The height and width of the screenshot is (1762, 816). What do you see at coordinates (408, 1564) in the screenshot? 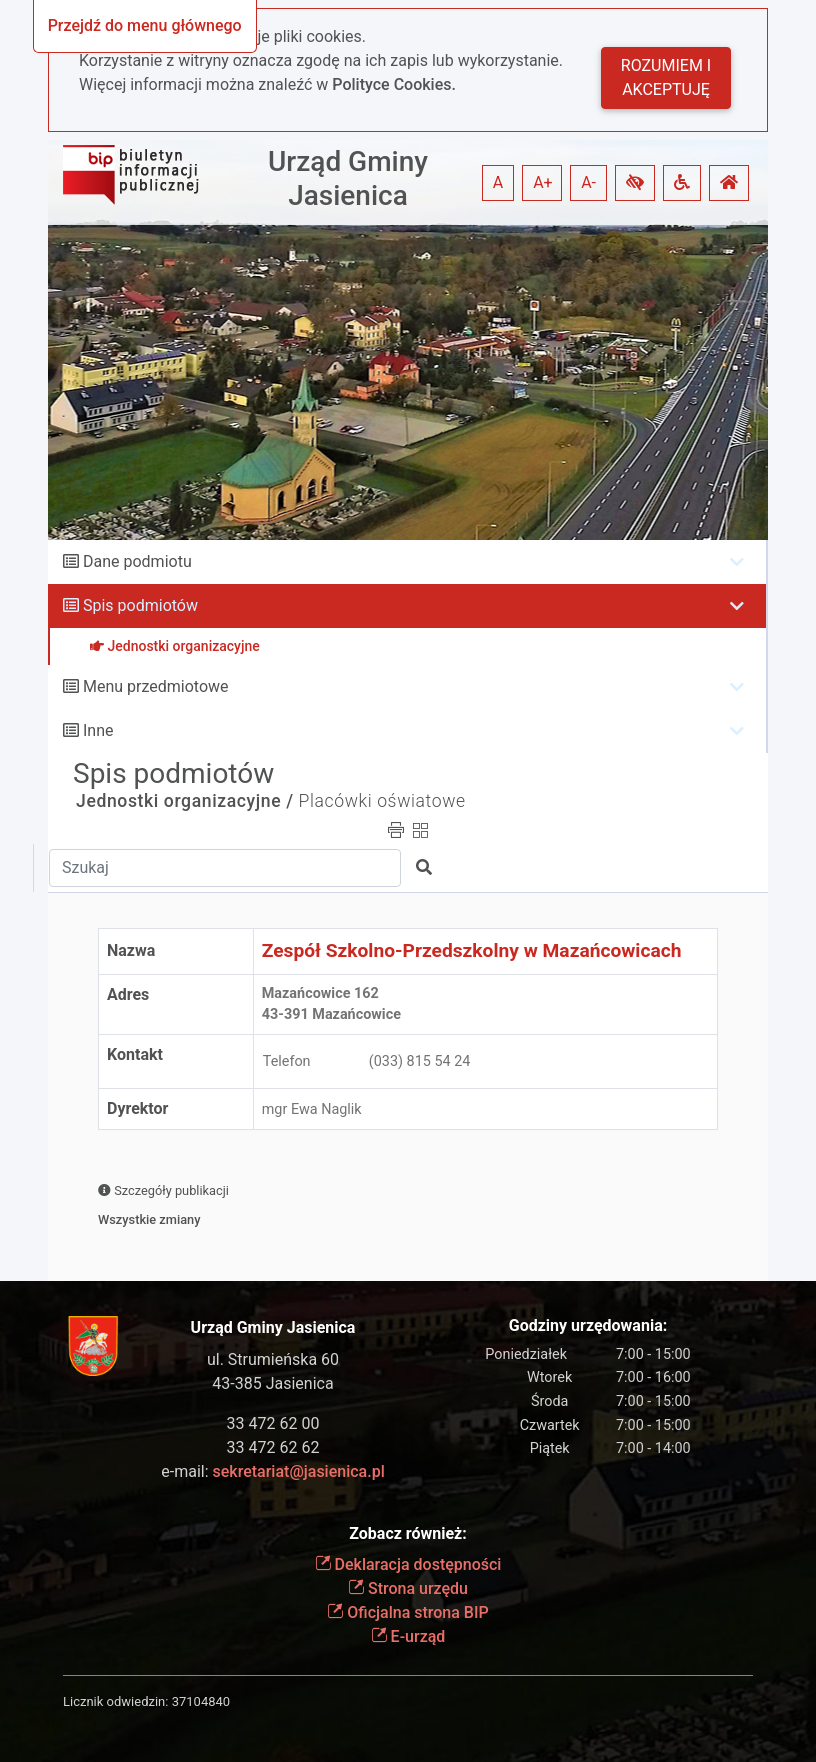
I see `Deklaracja dostępności` at bounding box center [408, 1564].